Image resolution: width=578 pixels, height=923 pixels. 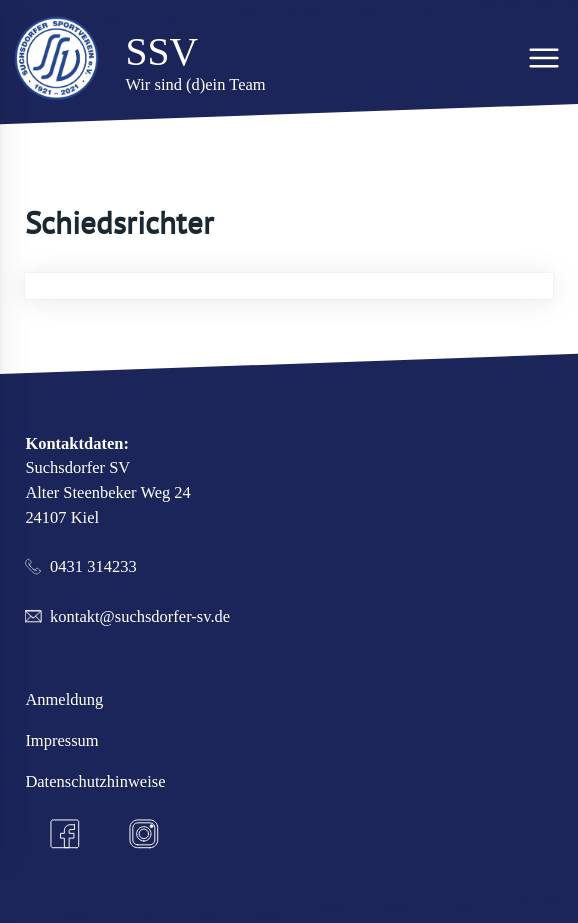 I want to click on [Instagram], so click(x=144, y=834).